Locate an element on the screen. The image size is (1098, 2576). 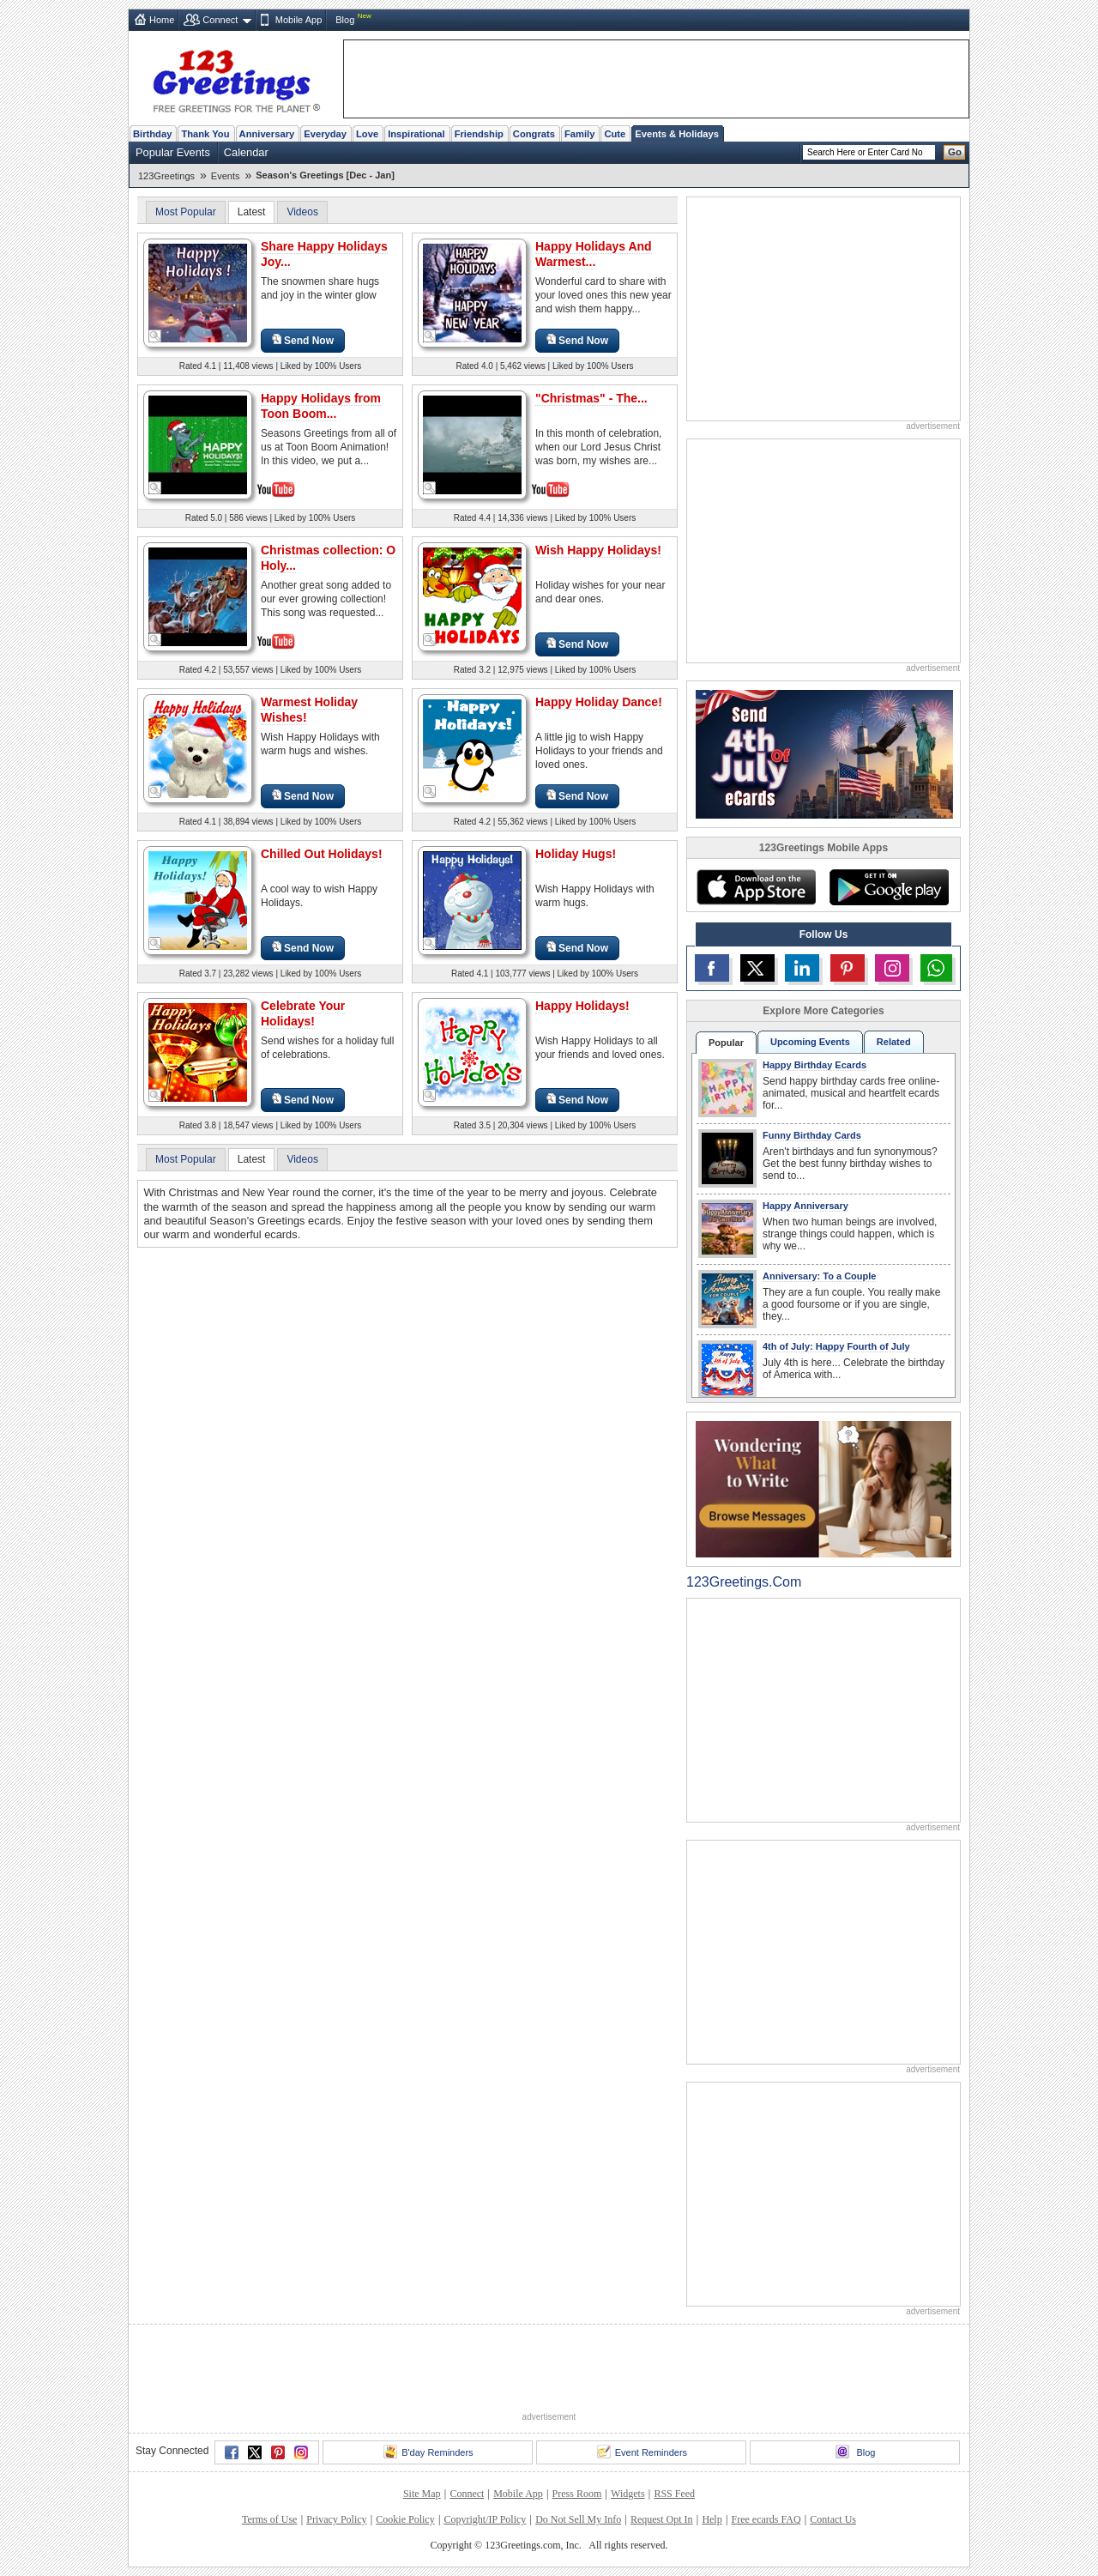
Contact Us is located at coordinates (833, 2519).